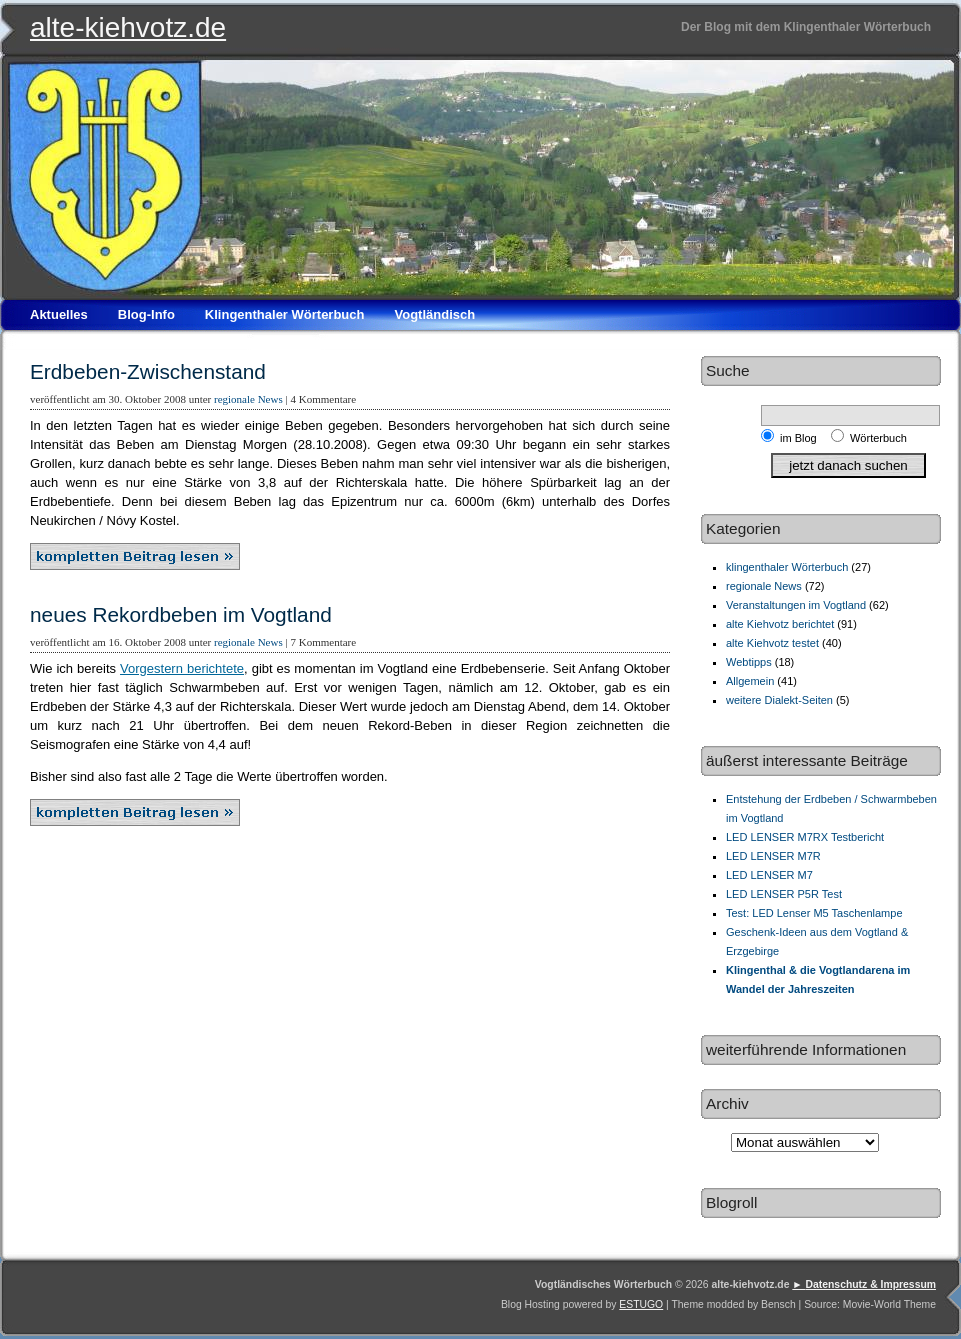 The height and width of the screenshot is (1339, 961). Describe the element at coordinates (128, 27) in the screenshot. I see `alte-kiehvotz.de` at that location.